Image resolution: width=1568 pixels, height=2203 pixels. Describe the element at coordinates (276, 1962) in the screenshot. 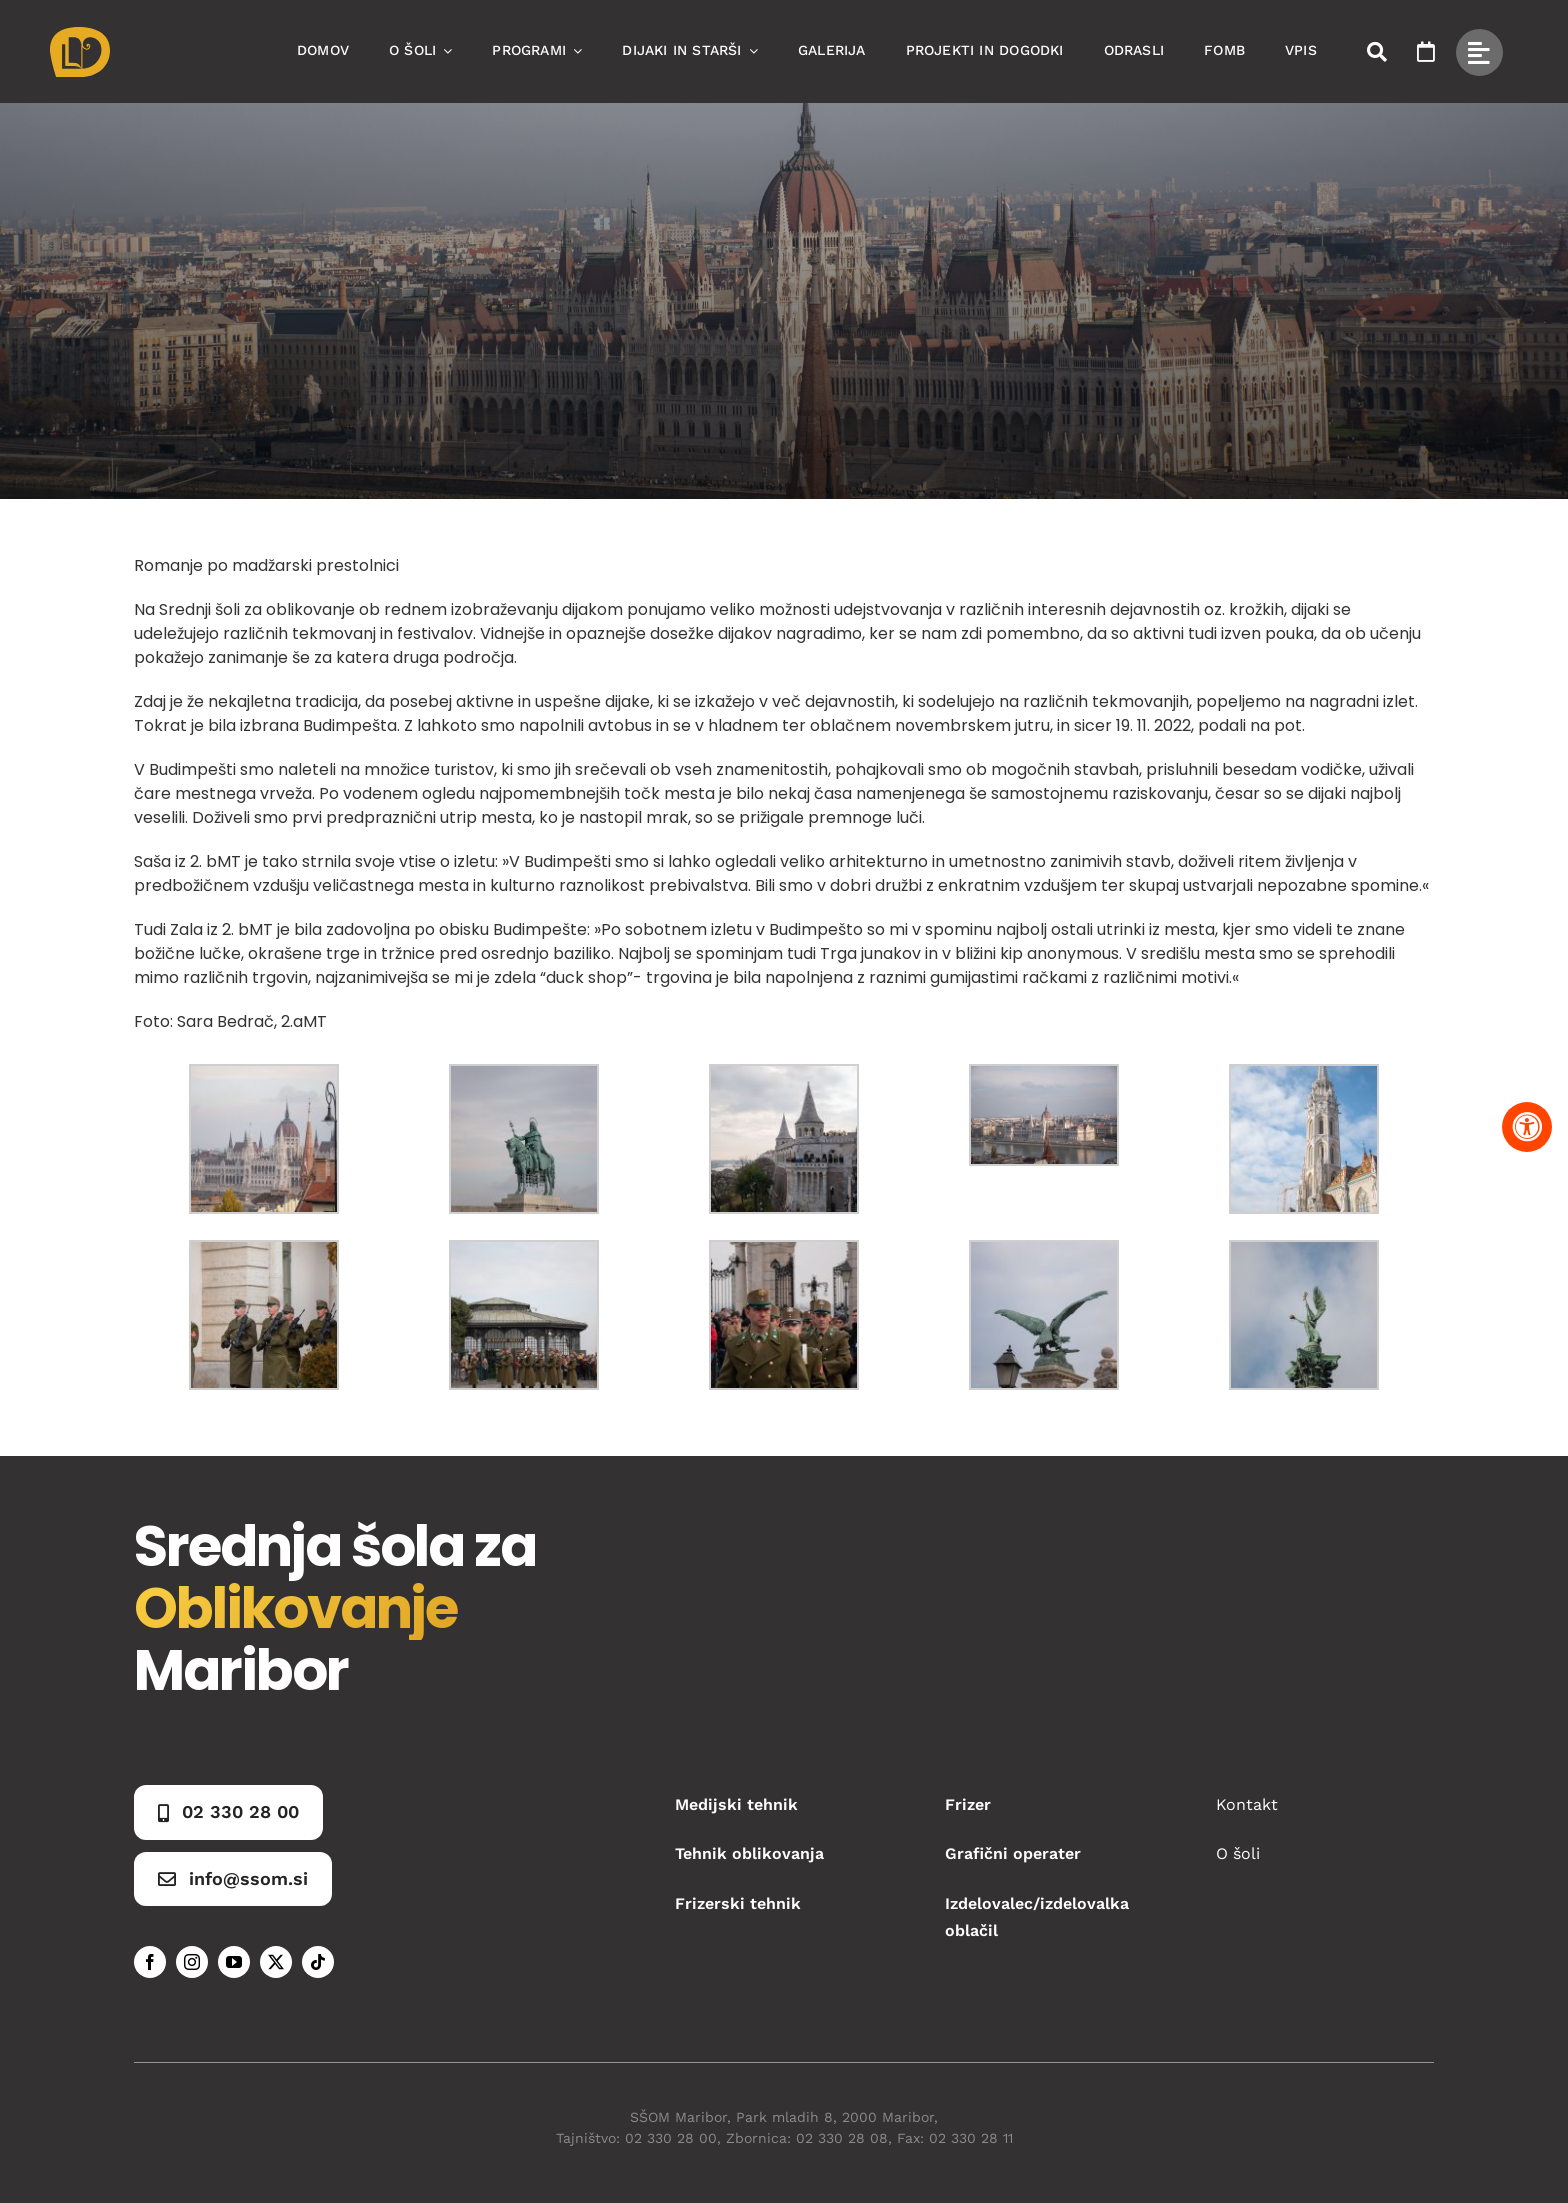

I see `[twitter]` at that location.